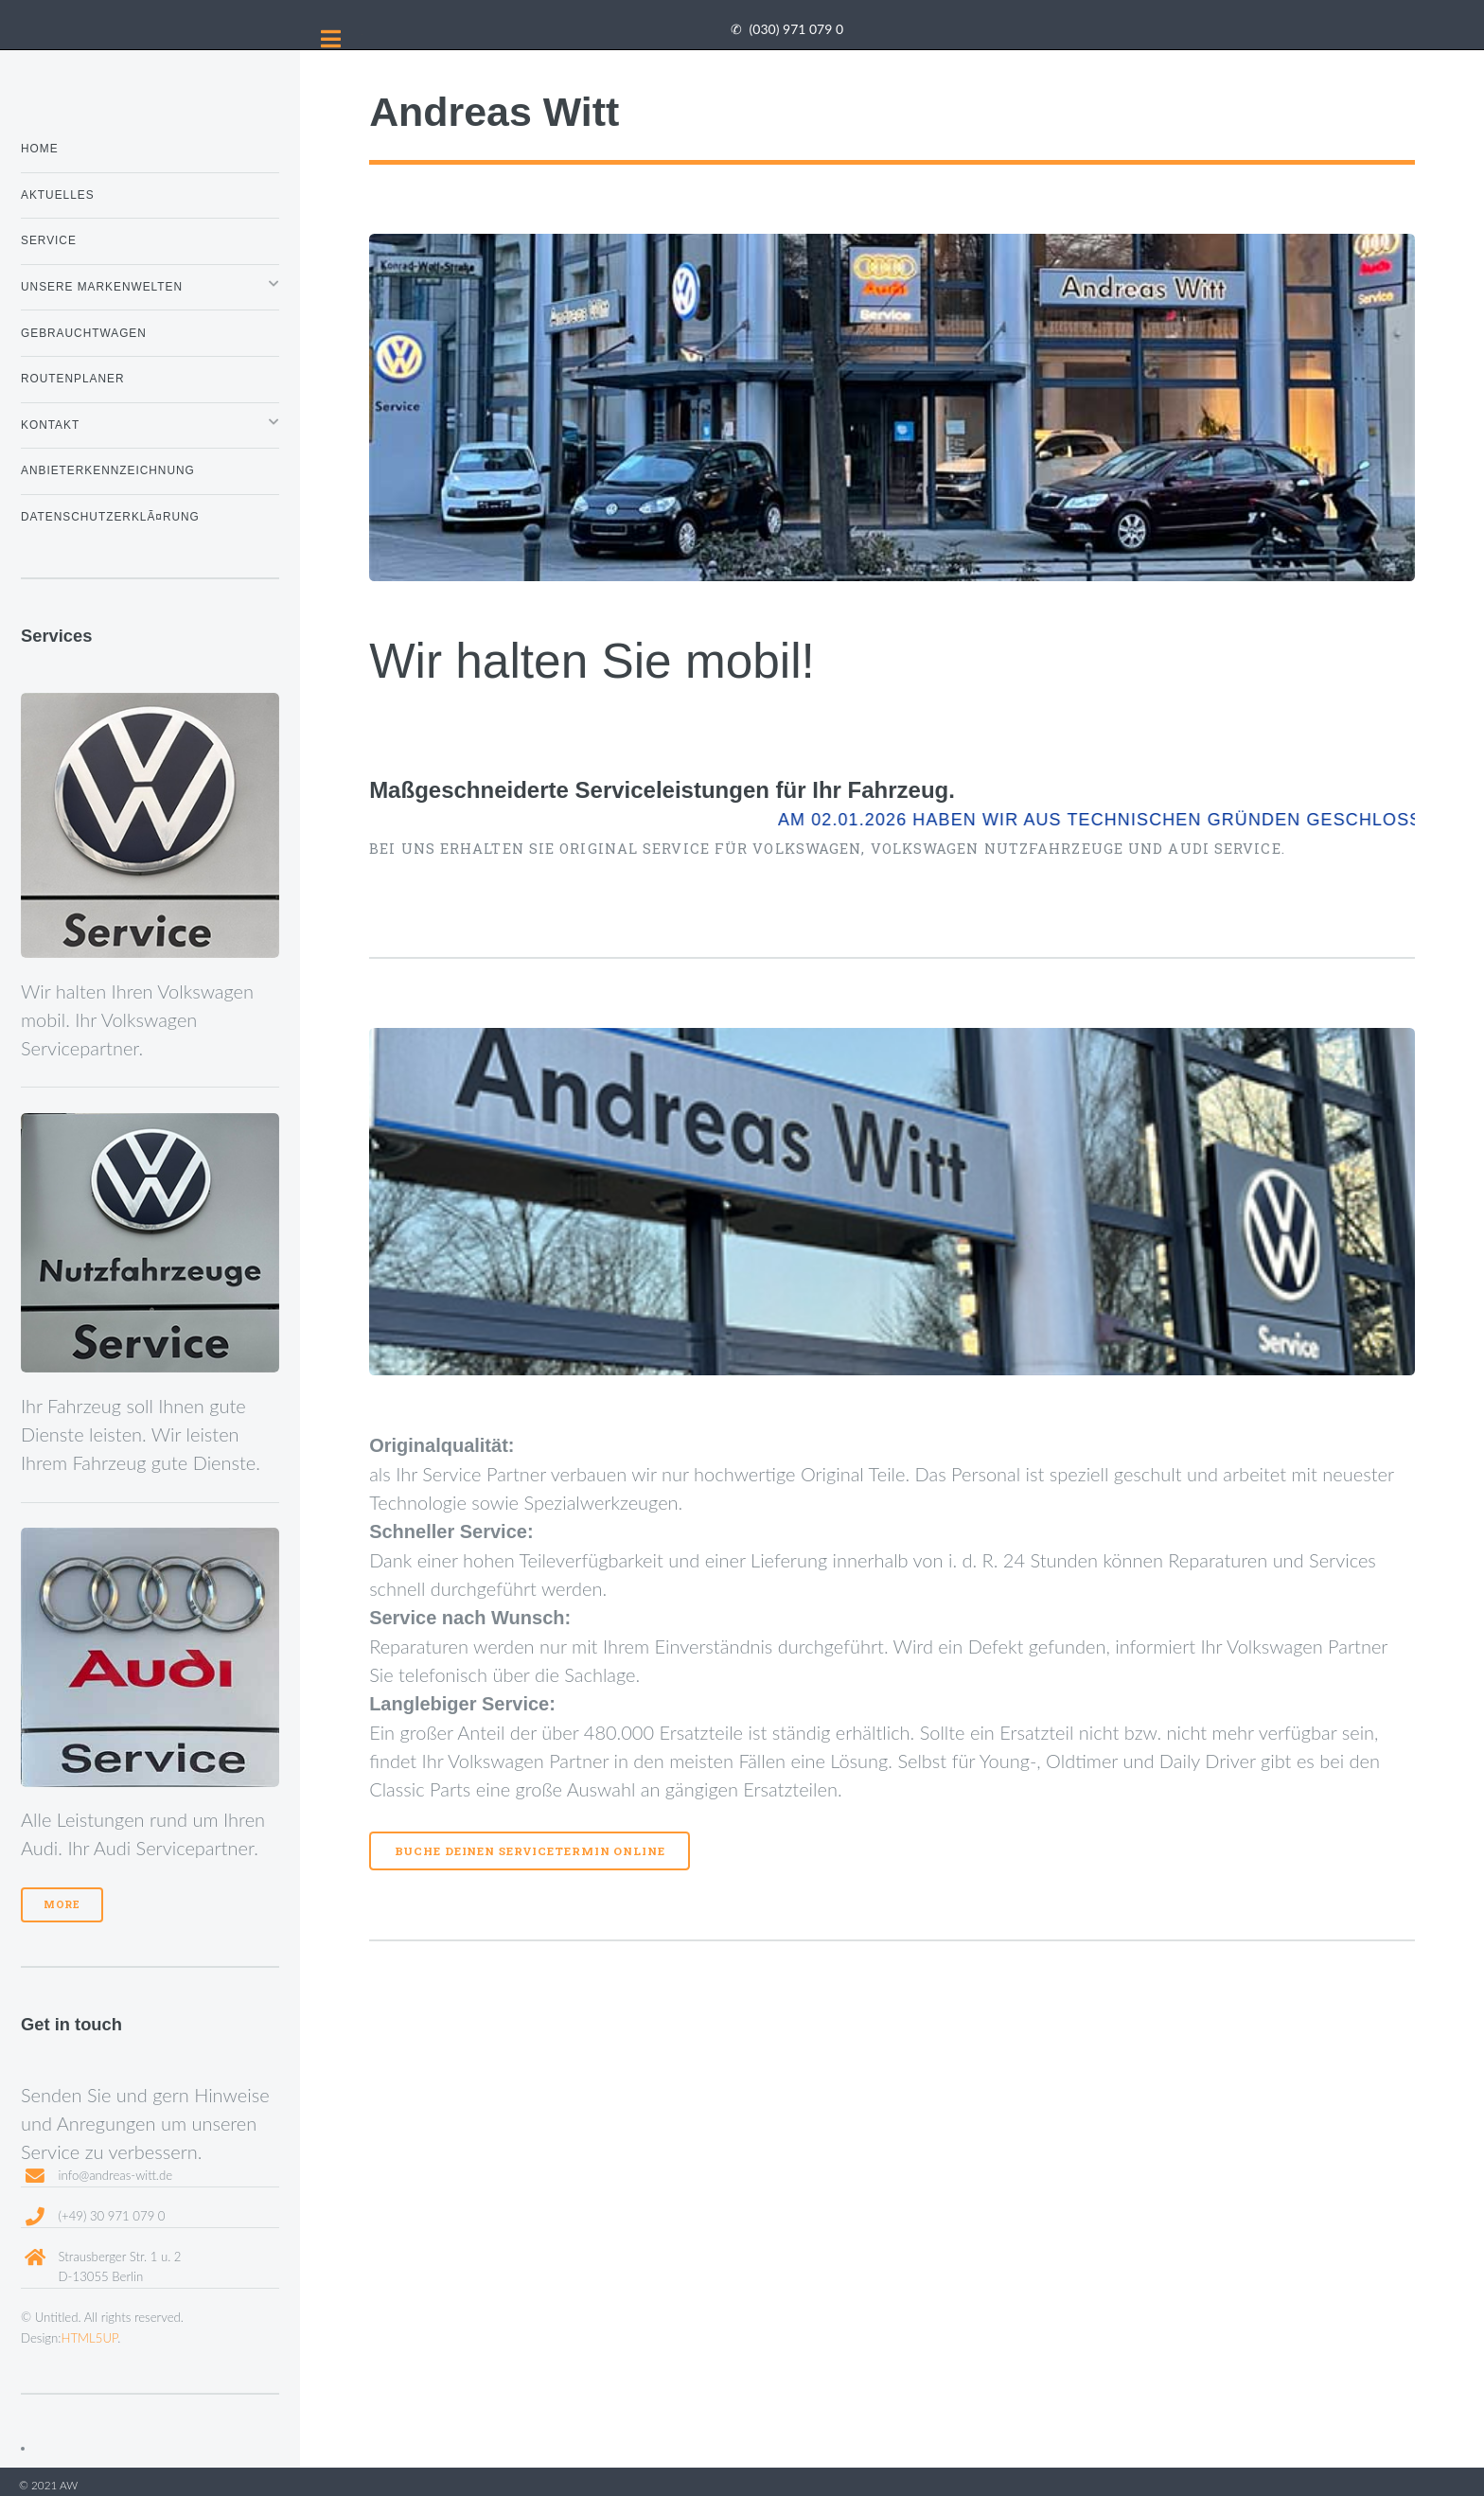  What do you see at coordinates (49, 240) in the screenshot?
I see `Service` at bounding box center [49, 240].